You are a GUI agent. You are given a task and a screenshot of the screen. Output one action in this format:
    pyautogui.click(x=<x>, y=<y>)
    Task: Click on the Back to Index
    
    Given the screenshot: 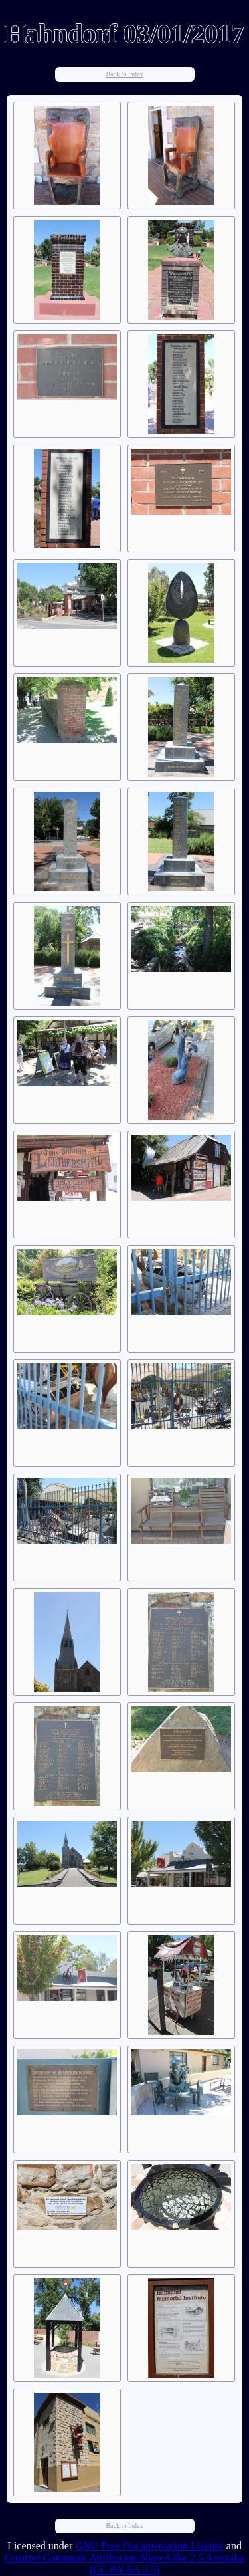 What is the action you would take?
    pyautogui.click(x=124, y=74)
    